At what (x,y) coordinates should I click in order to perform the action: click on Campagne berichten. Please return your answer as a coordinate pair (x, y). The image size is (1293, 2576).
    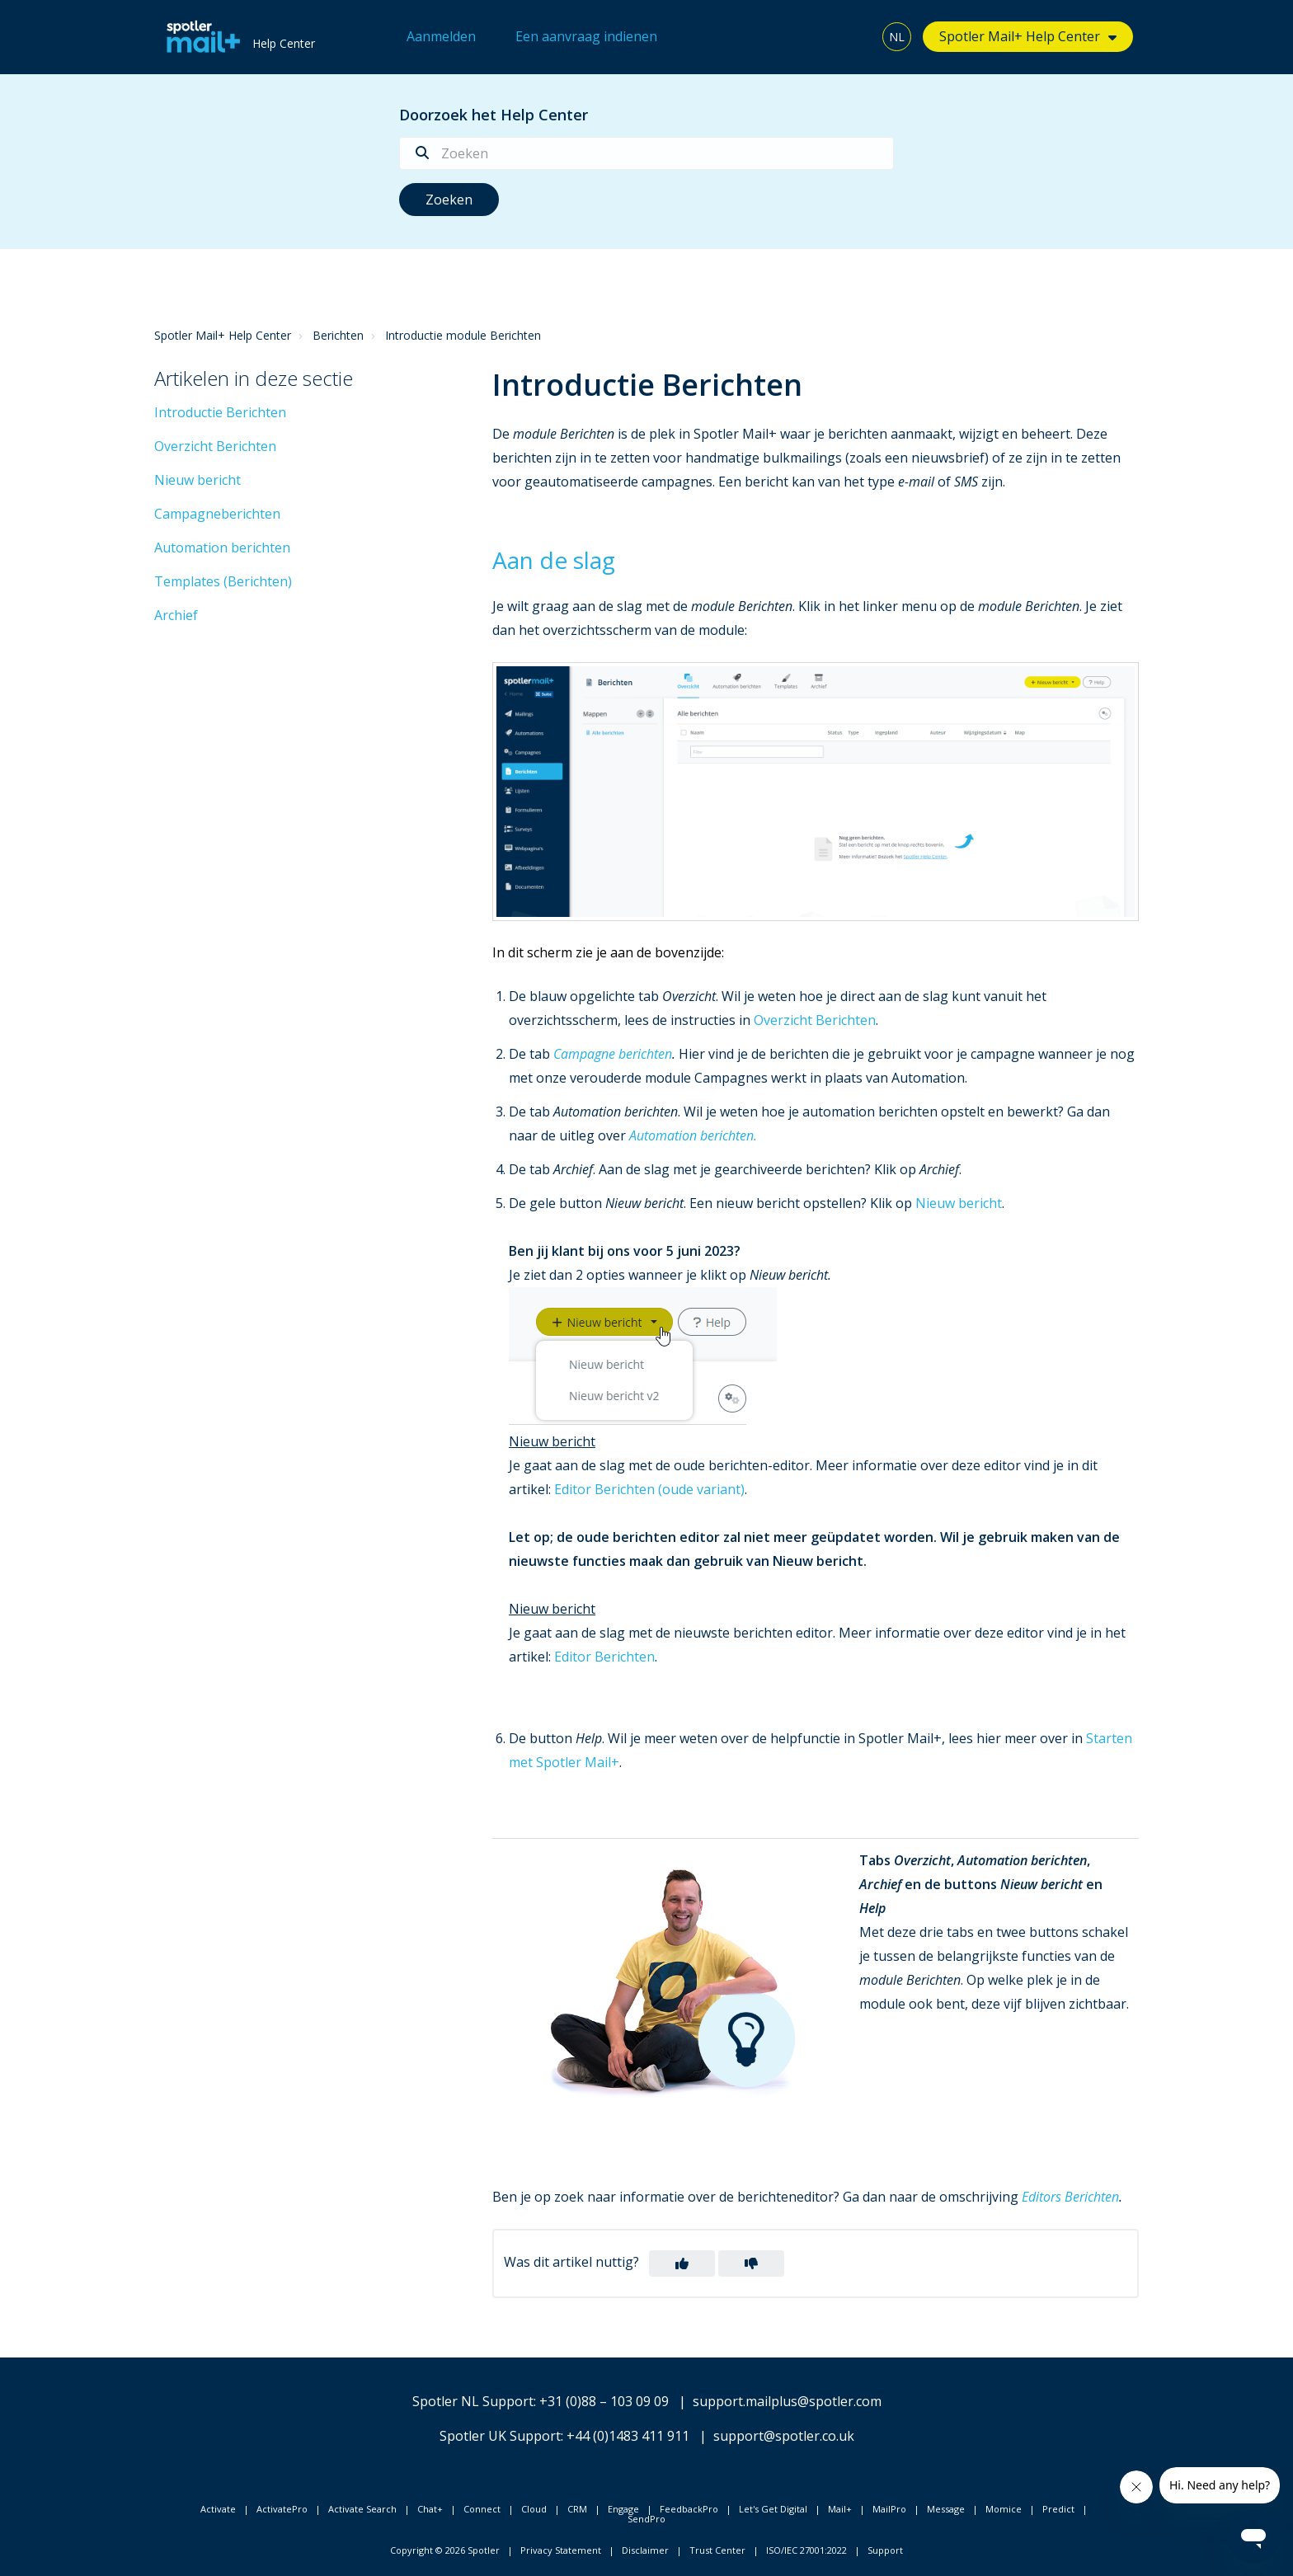
    Looking at the image, I should click on (612, 1054).